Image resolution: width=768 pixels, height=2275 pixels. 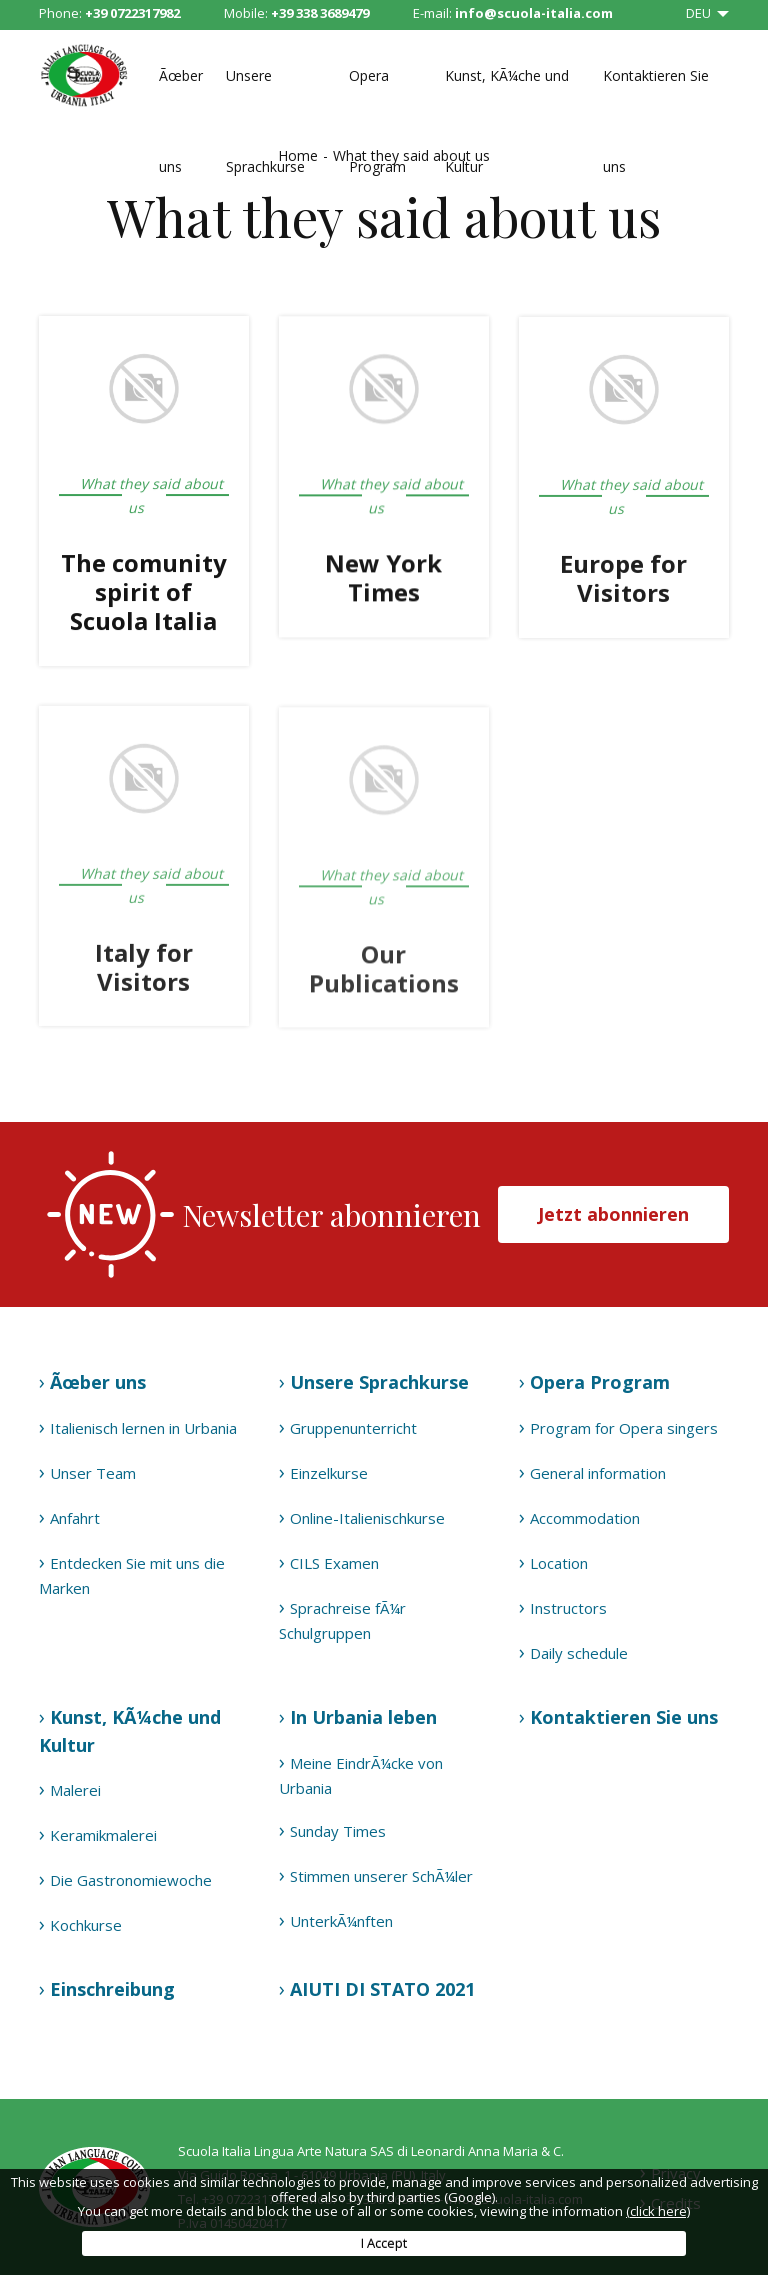 I want to click on Program for Opera singers, so click(x=624, y=1428).